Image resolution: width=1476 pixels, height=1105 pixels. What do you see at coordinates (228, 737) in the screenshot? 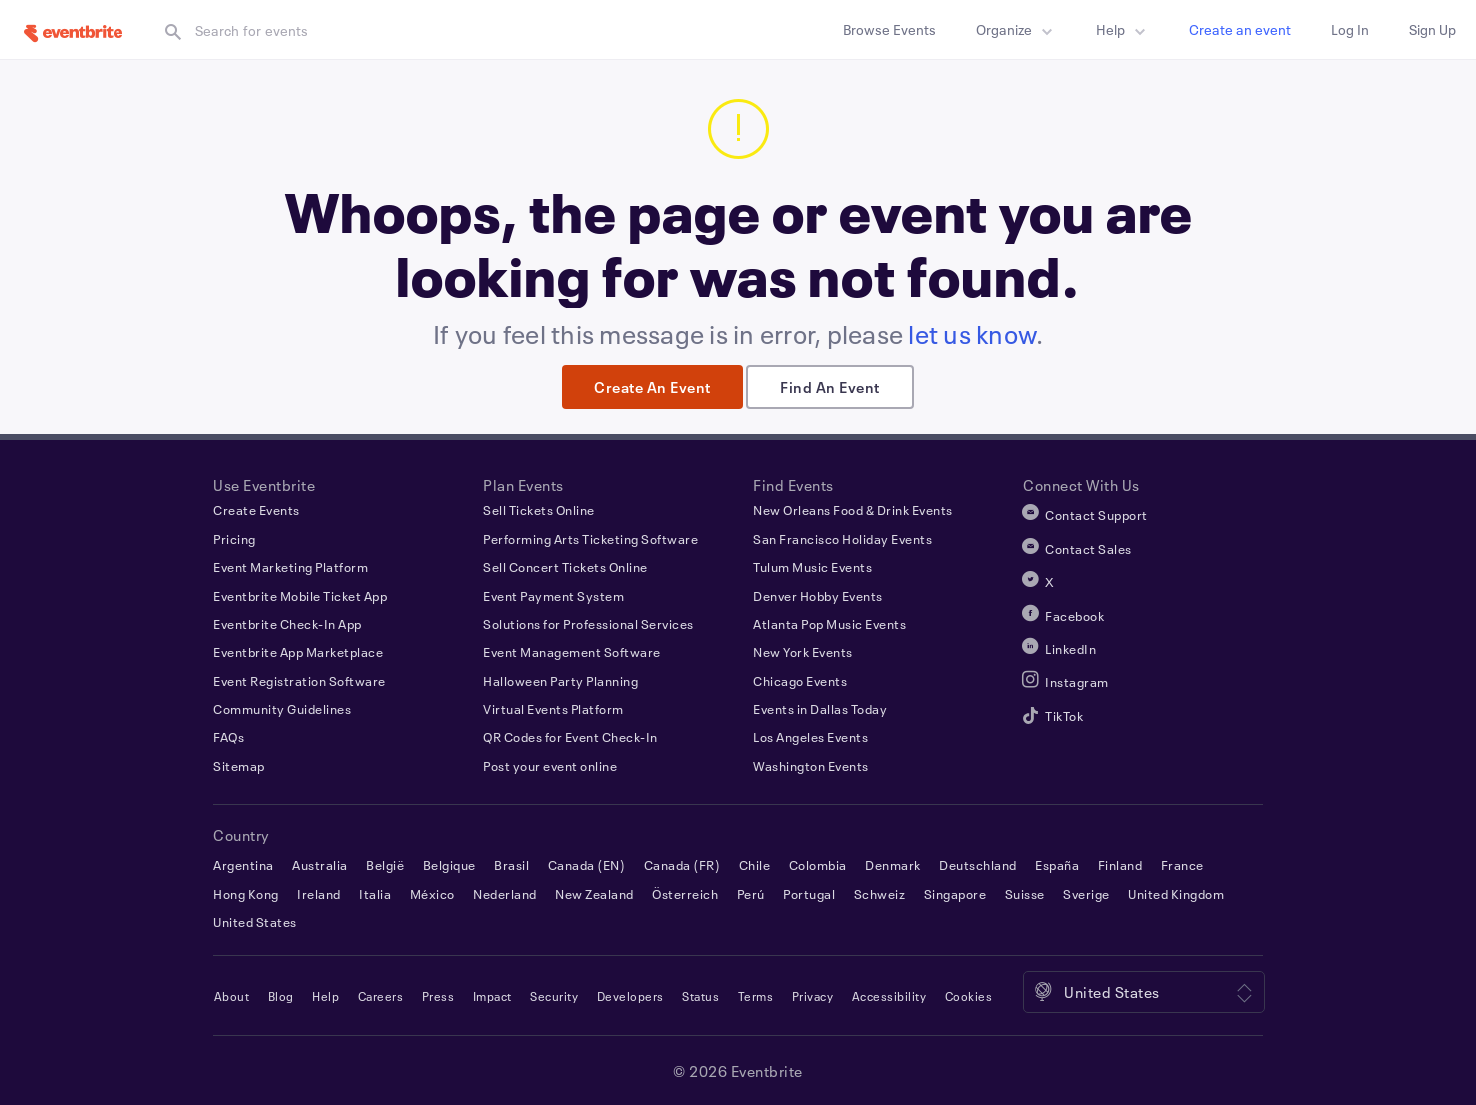
I see `FAQs` at bounding box center [228, 737].